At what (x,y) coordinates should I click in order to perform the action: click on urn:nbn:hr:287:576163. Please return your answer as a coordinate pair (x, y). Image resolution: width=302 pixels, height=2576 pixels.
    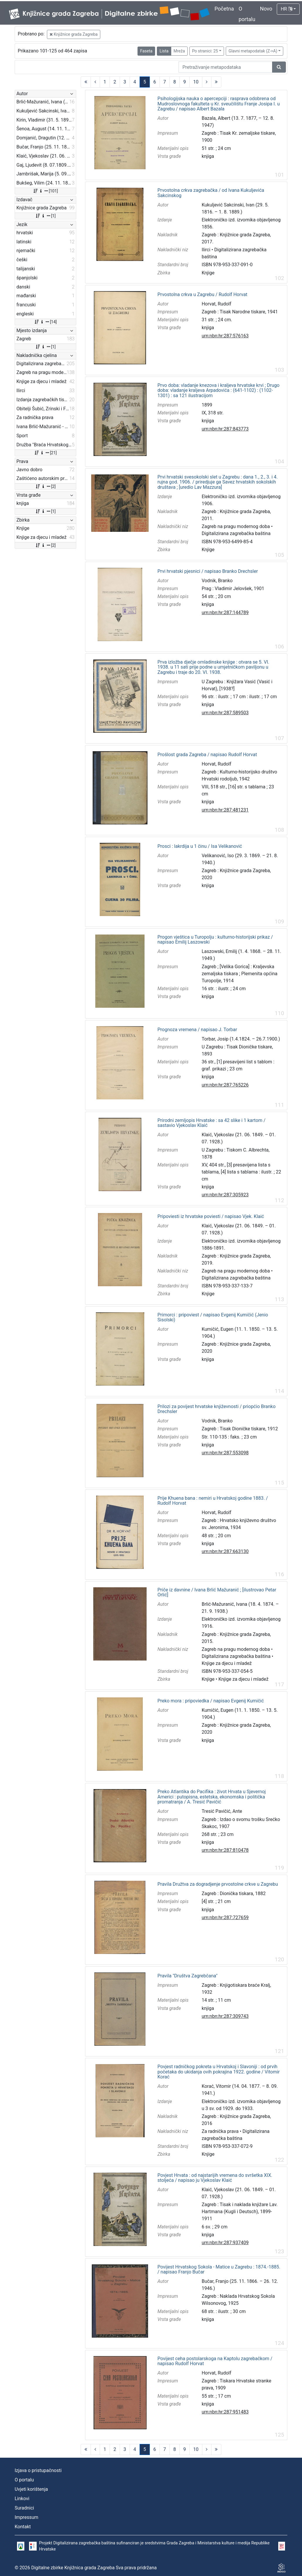
    Looking at the image, I should click on (225, 336).